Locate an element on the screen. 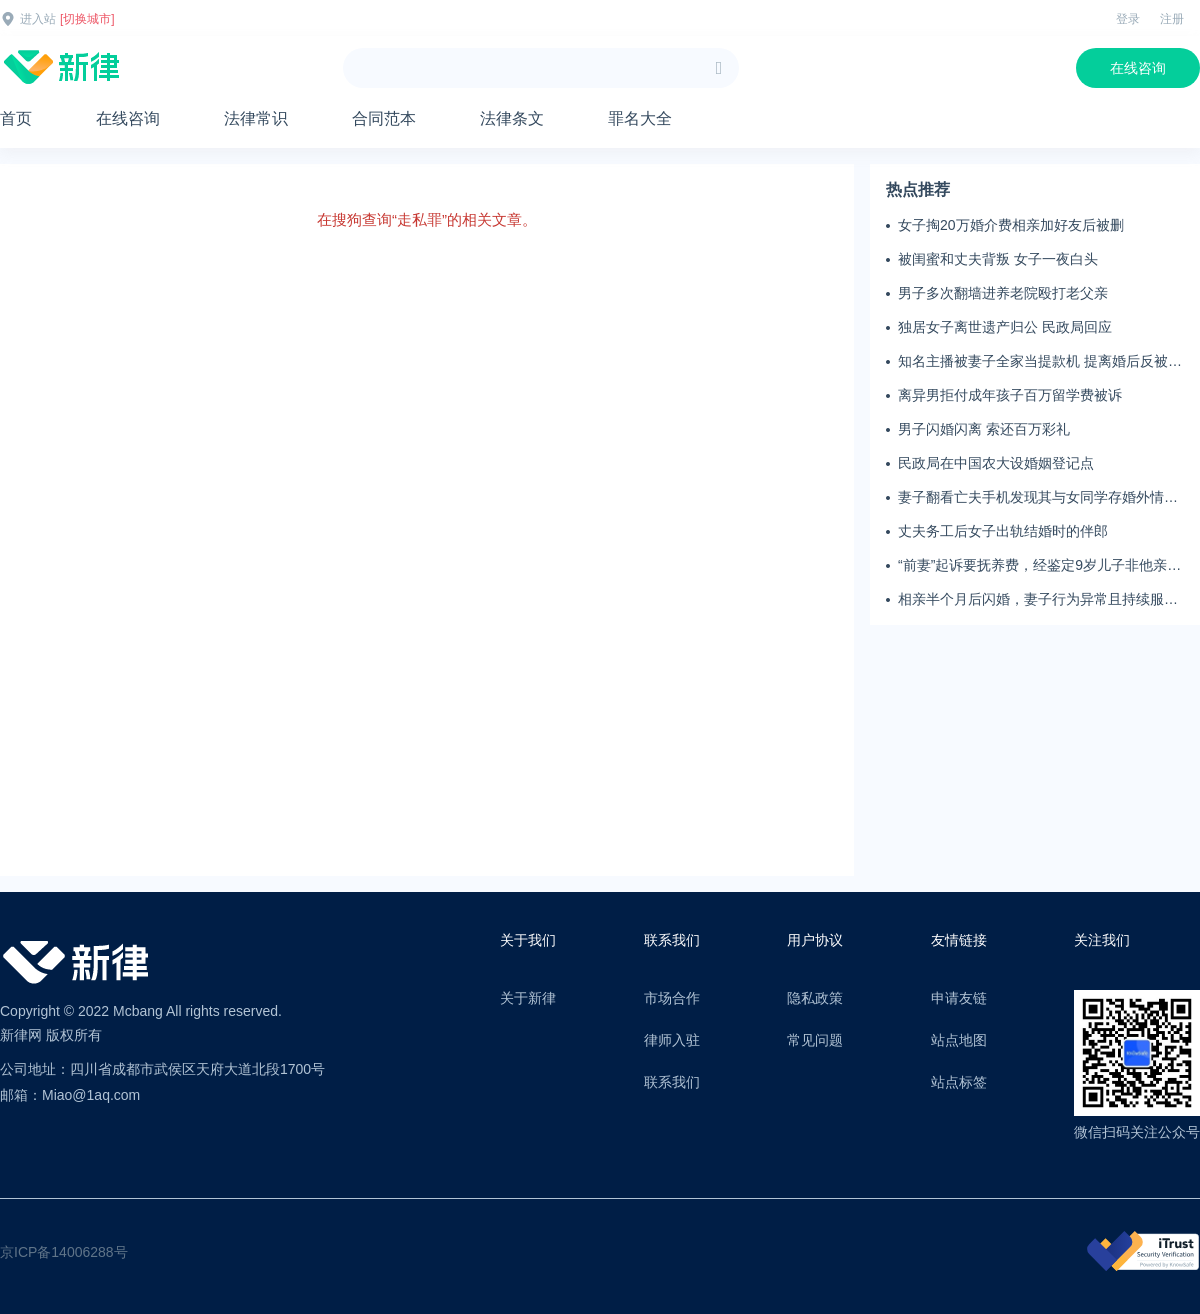 This screenshot has height=1314, width=1200. 登录 is located at coordinates (1128, 19).